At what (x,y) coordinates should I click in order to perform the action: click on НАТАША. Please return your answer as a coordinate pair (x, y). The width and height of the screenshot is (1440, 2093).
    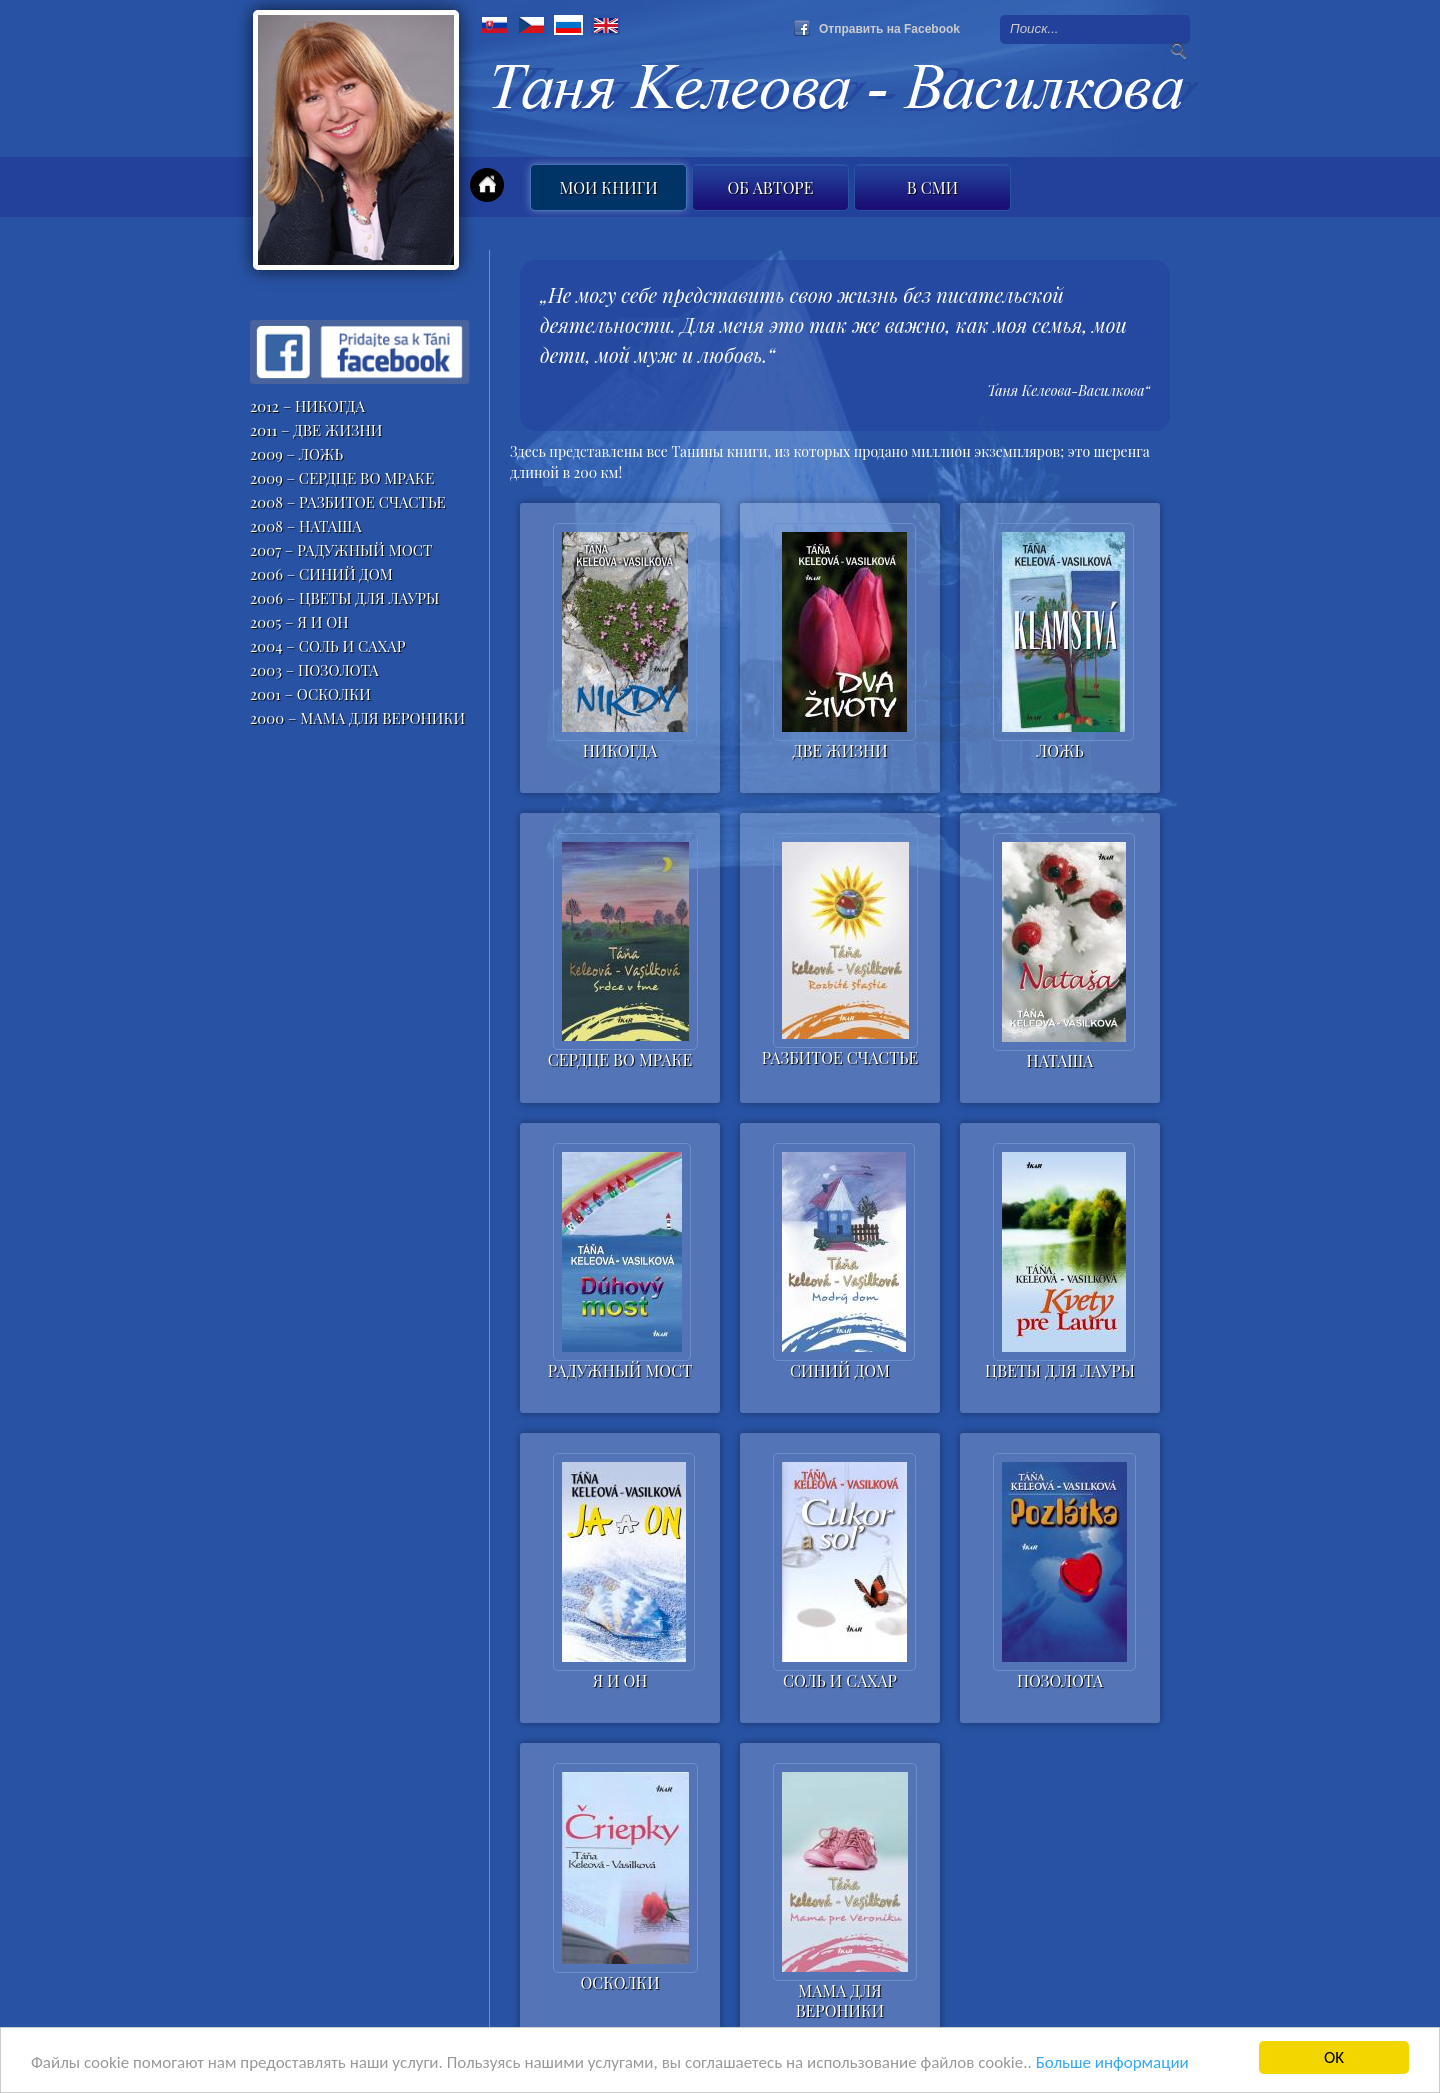
    Looking at the image, I should click on (1060, 1061).